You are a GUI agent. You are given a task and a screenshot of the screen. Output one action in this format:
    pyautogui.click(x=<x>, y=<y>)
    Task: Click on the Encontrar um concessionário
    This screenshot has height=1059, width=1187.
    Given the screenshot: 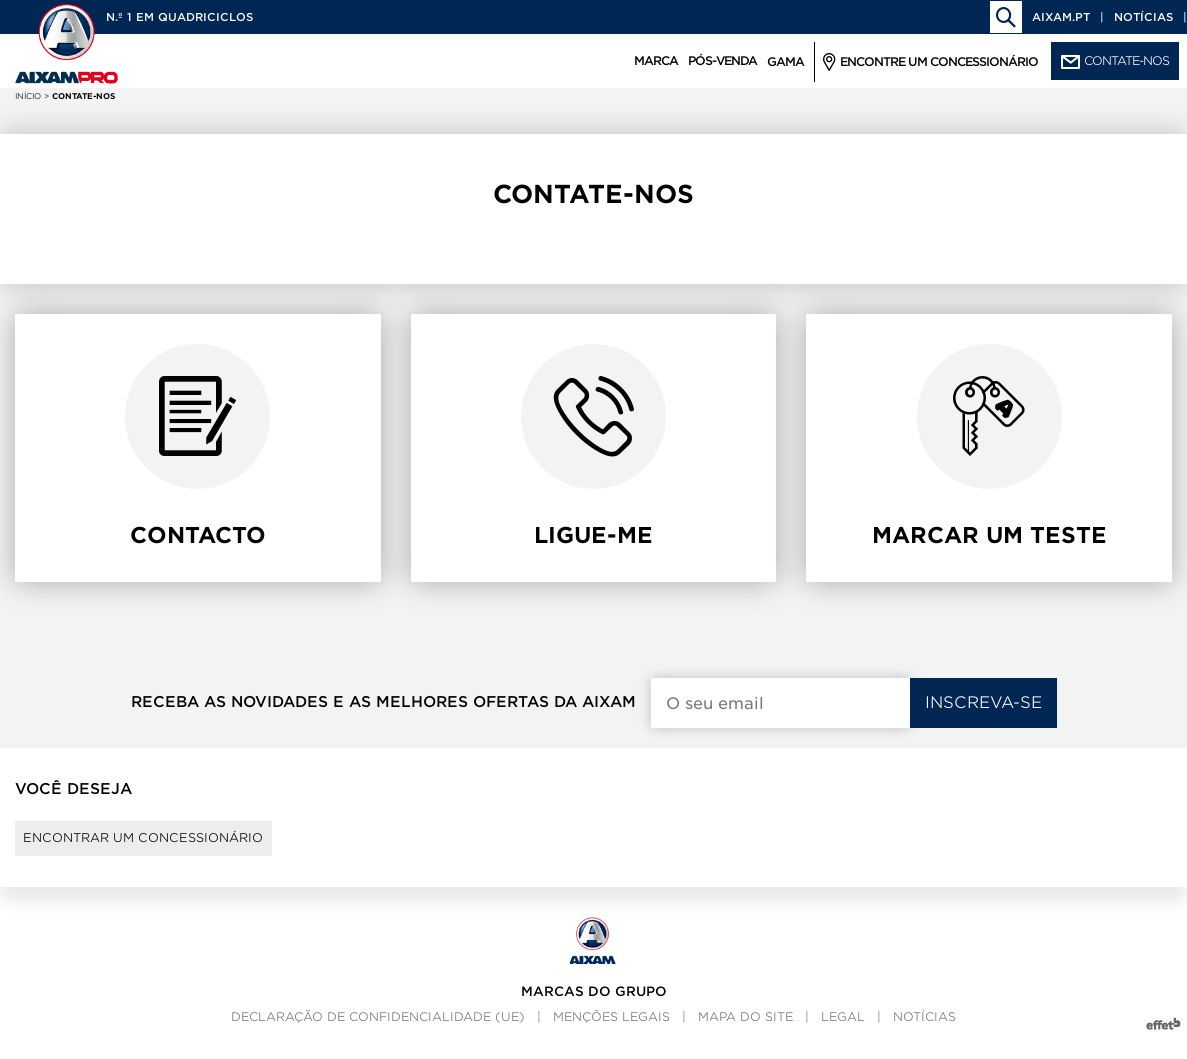 What is the action you would take?
    pyautogui.click(x=175, y=847)
    